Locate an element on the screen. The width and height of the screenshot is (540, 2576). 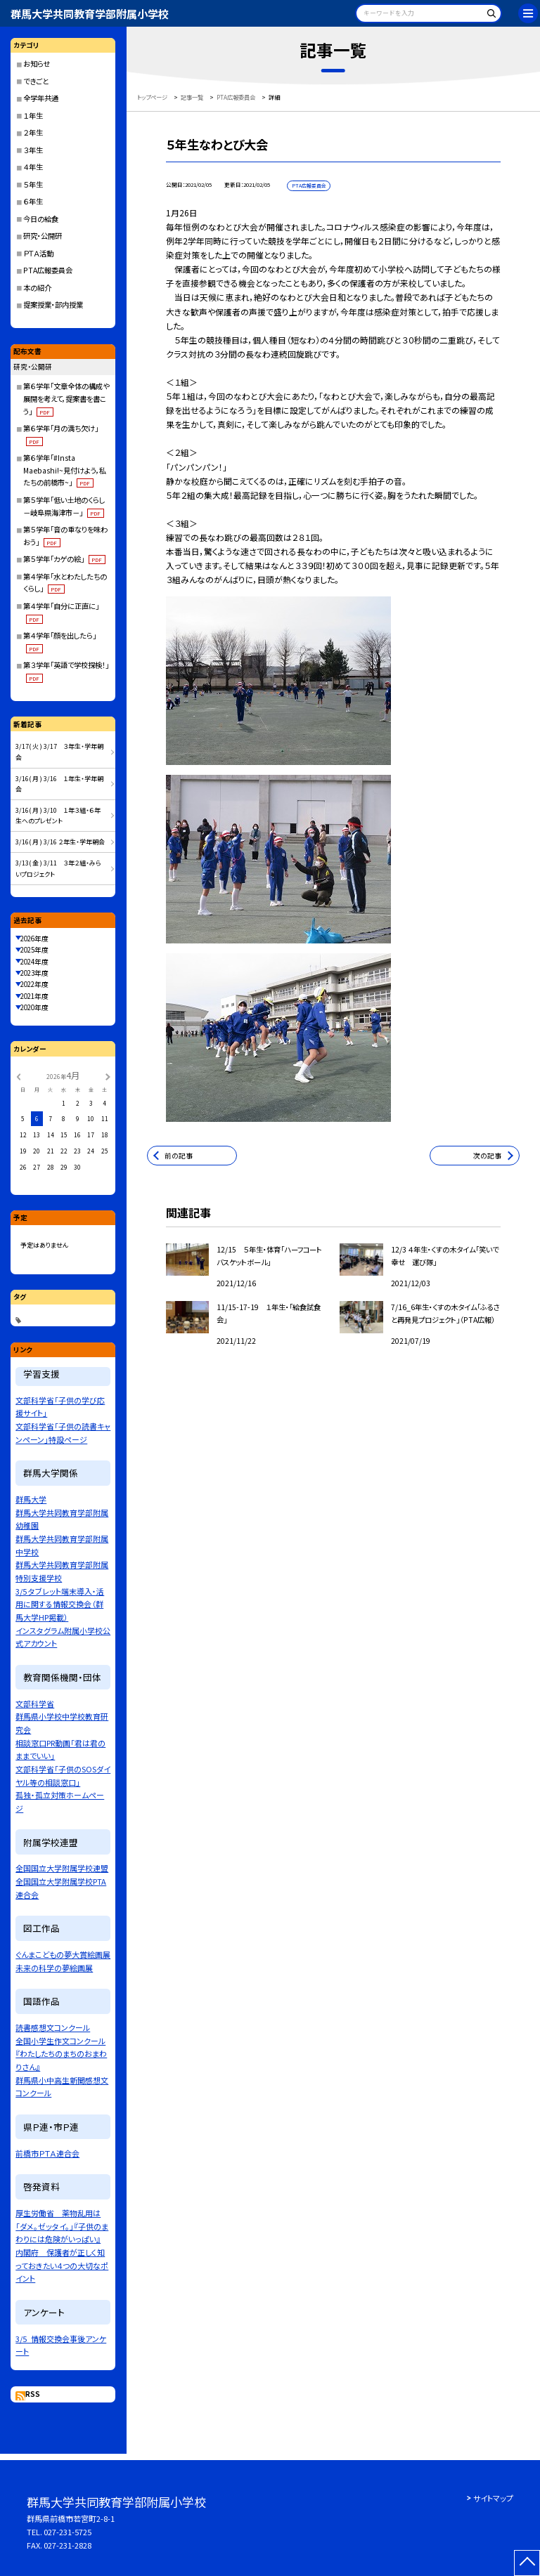
ＰＴＡ活動 is located at coordinates (38, 253).